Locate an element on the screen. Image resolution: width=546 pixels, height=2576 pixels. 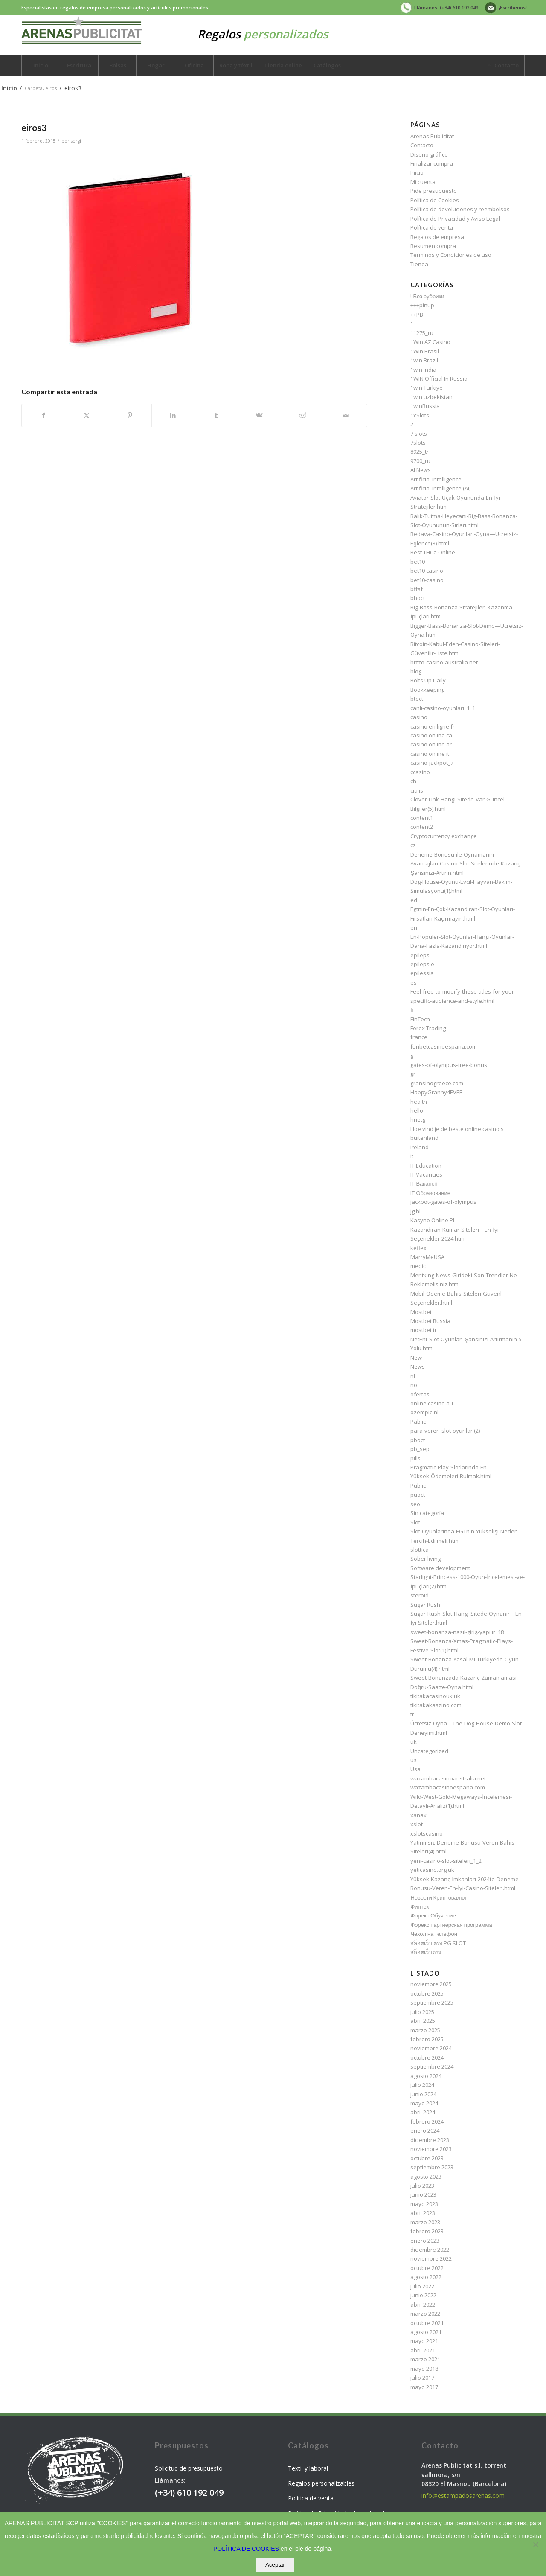
keflex is located at coordinates (418, 1248).